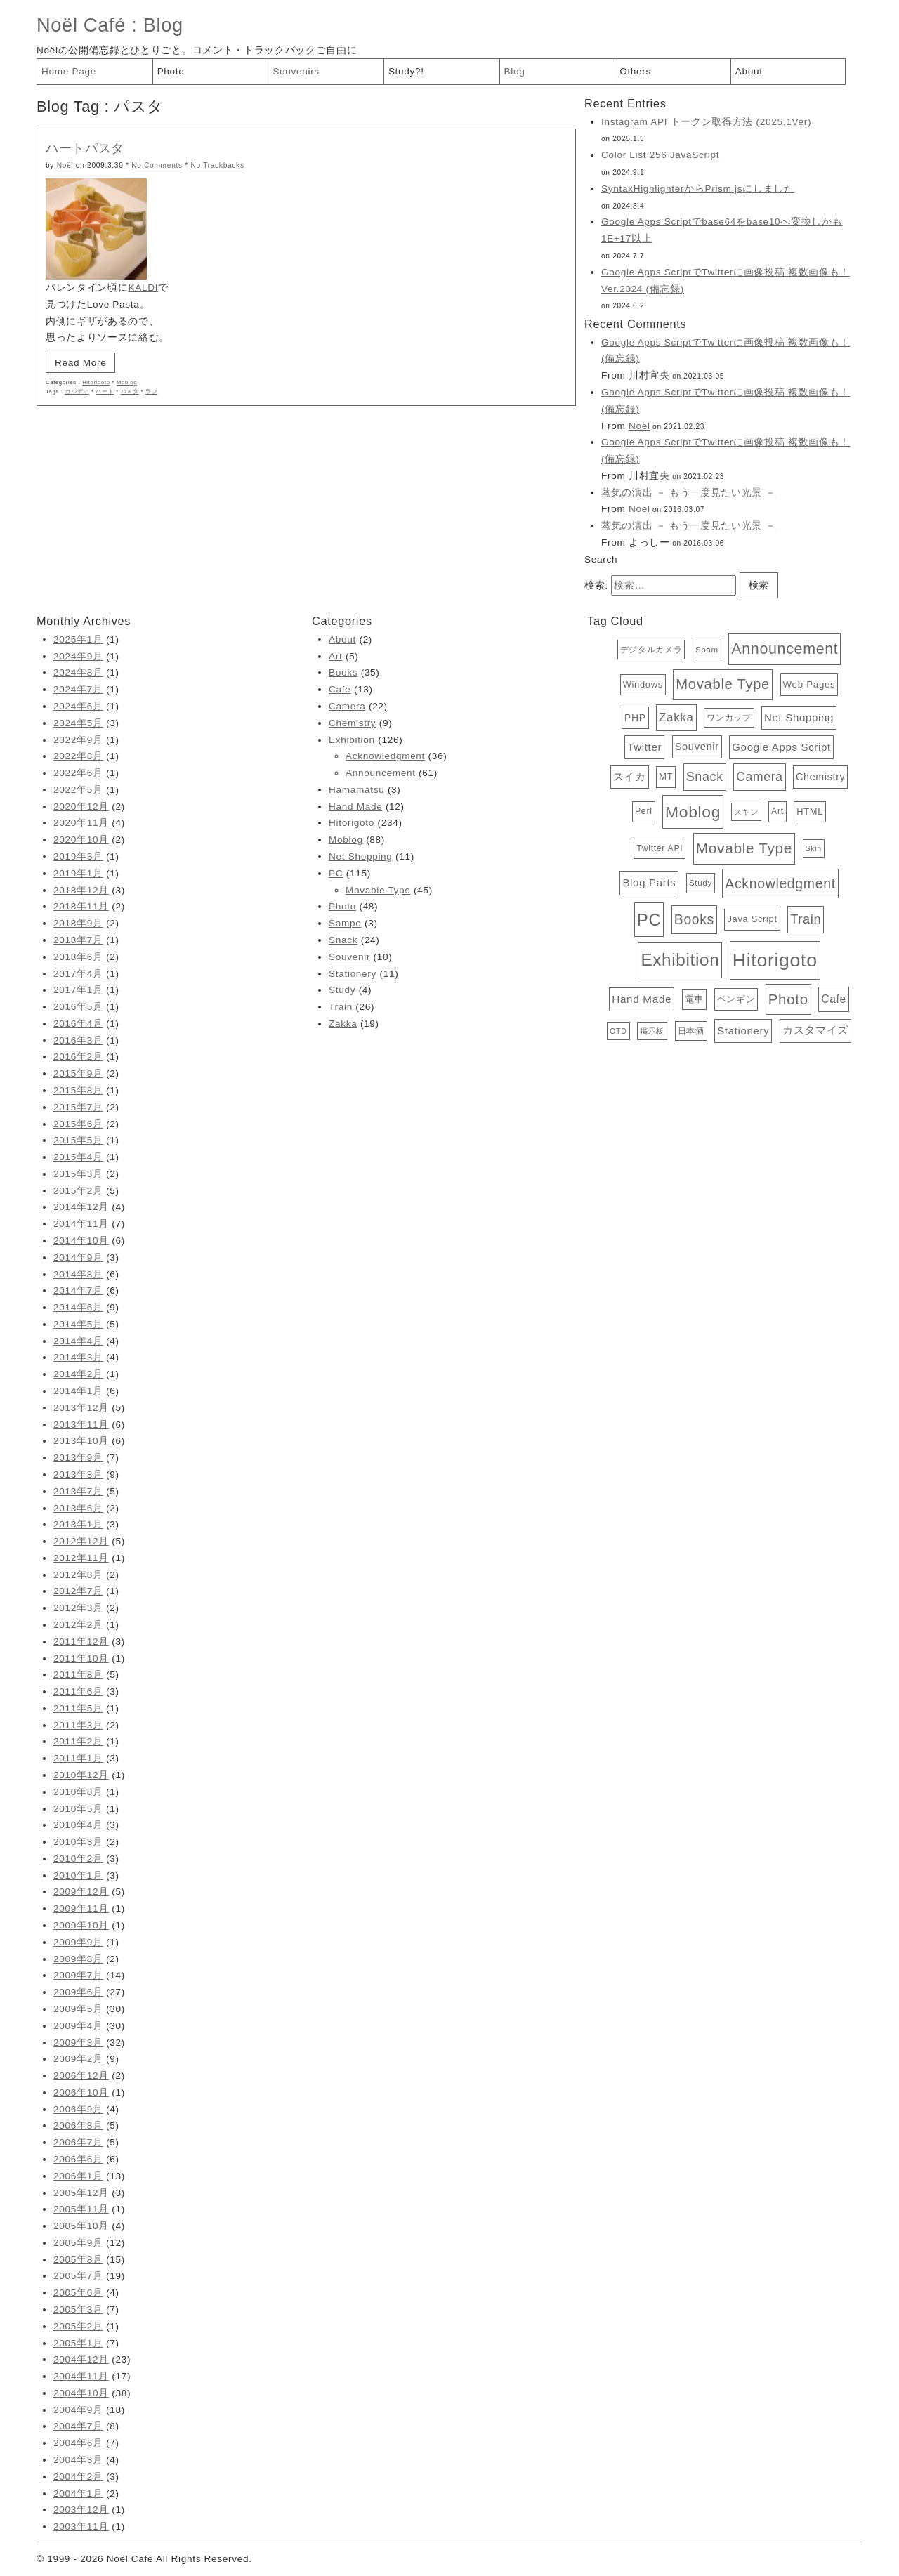 Image resolution: width=899 pixels, height=2576 pixels. What do you see at coordinates (78, 2292) in the screenshot?
I see `2005年6月` at bounding box center [78, 2292].